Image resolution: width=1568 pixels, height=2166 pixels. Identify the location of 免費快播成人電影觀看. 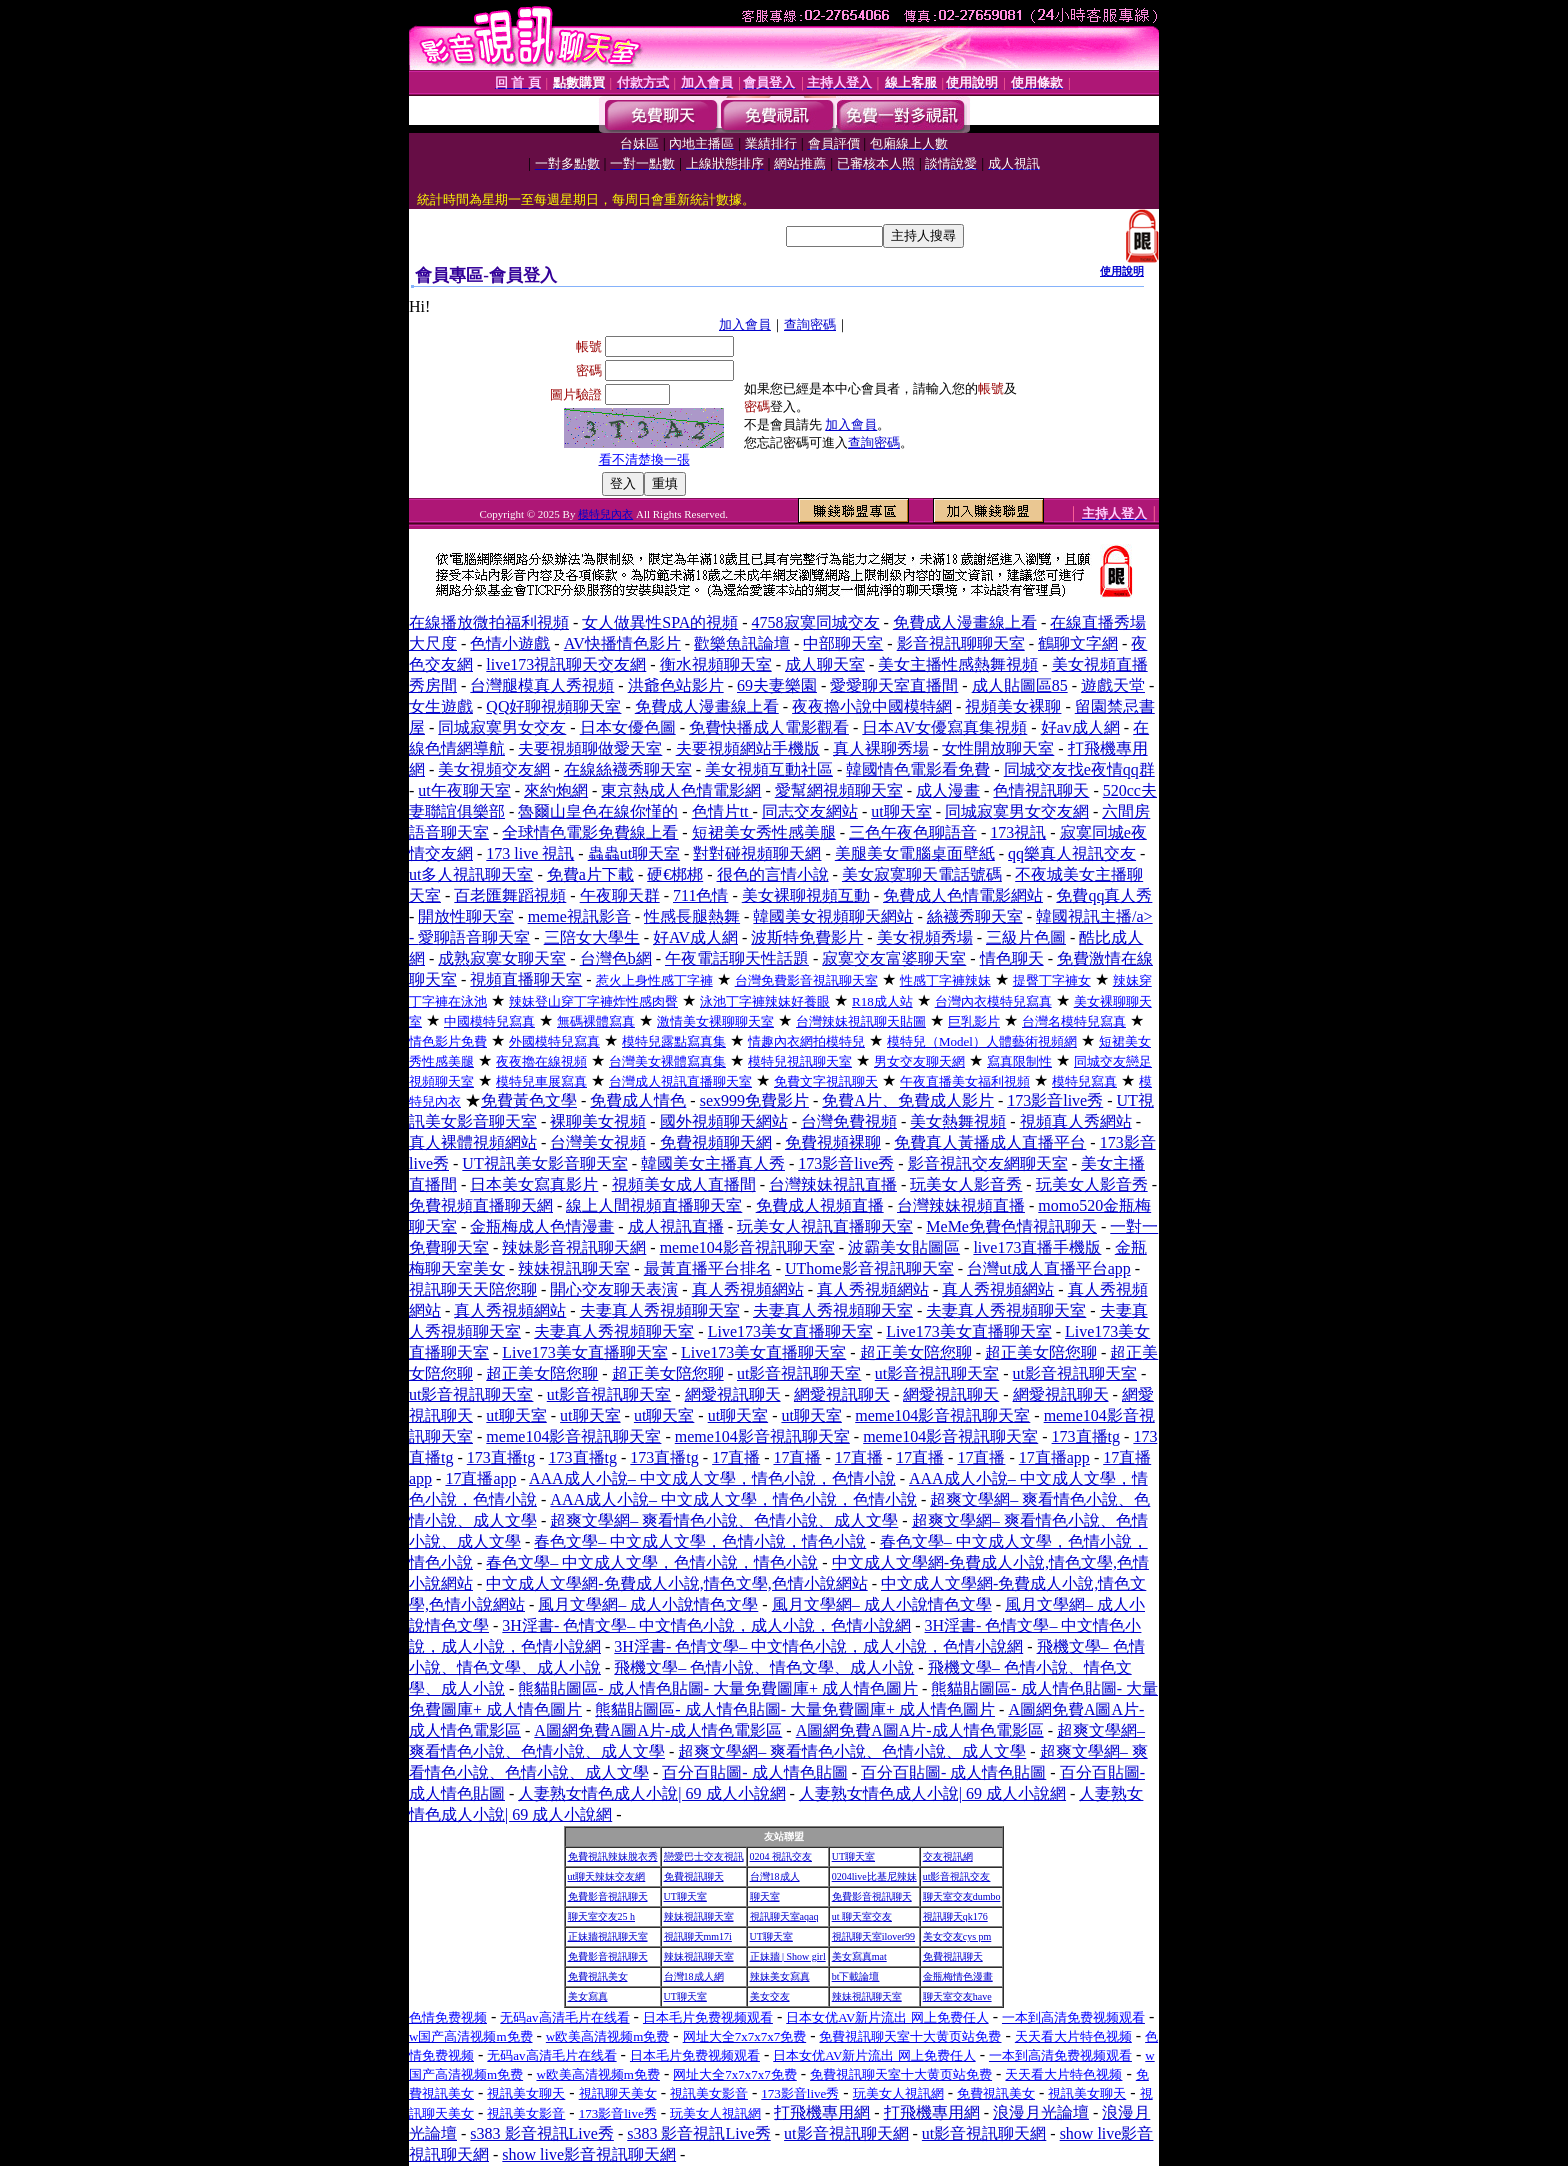
(769, 727).